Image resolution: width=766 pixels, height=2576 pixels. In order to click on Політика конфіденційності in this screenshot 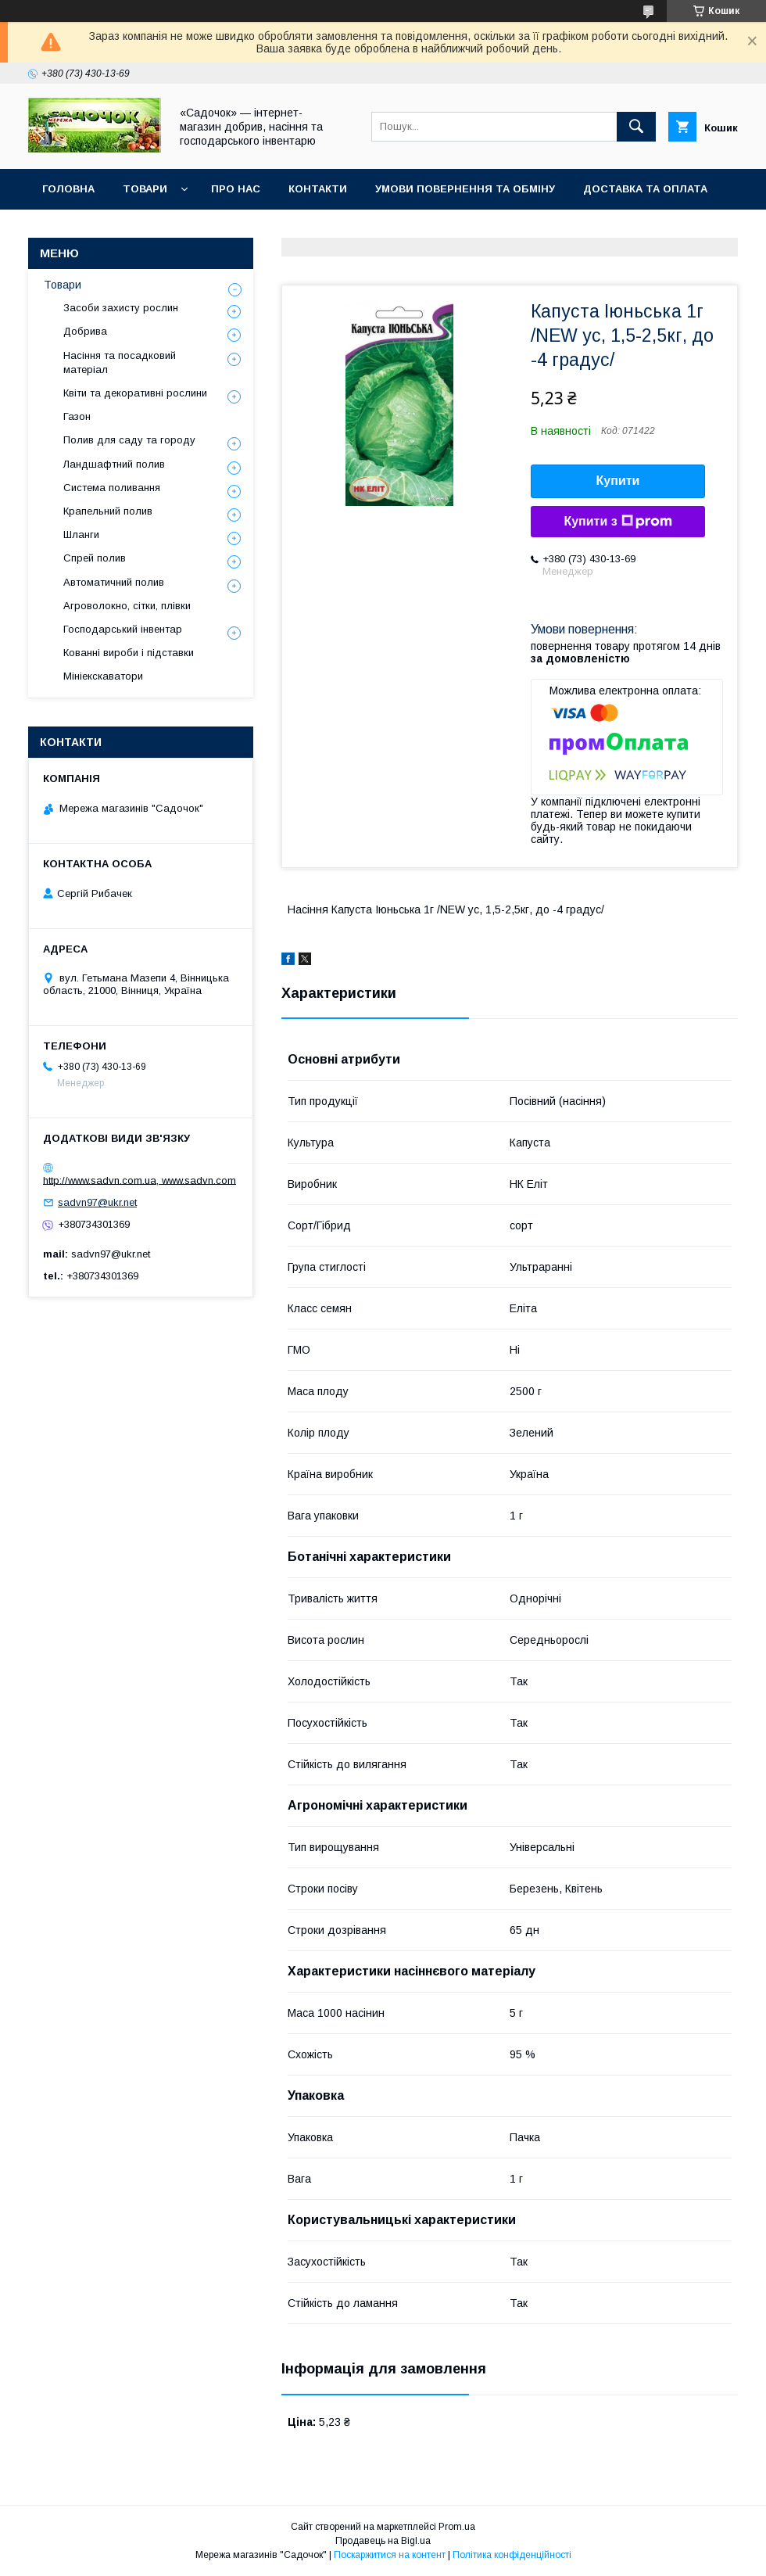, I will do `click(512, 2554)`.